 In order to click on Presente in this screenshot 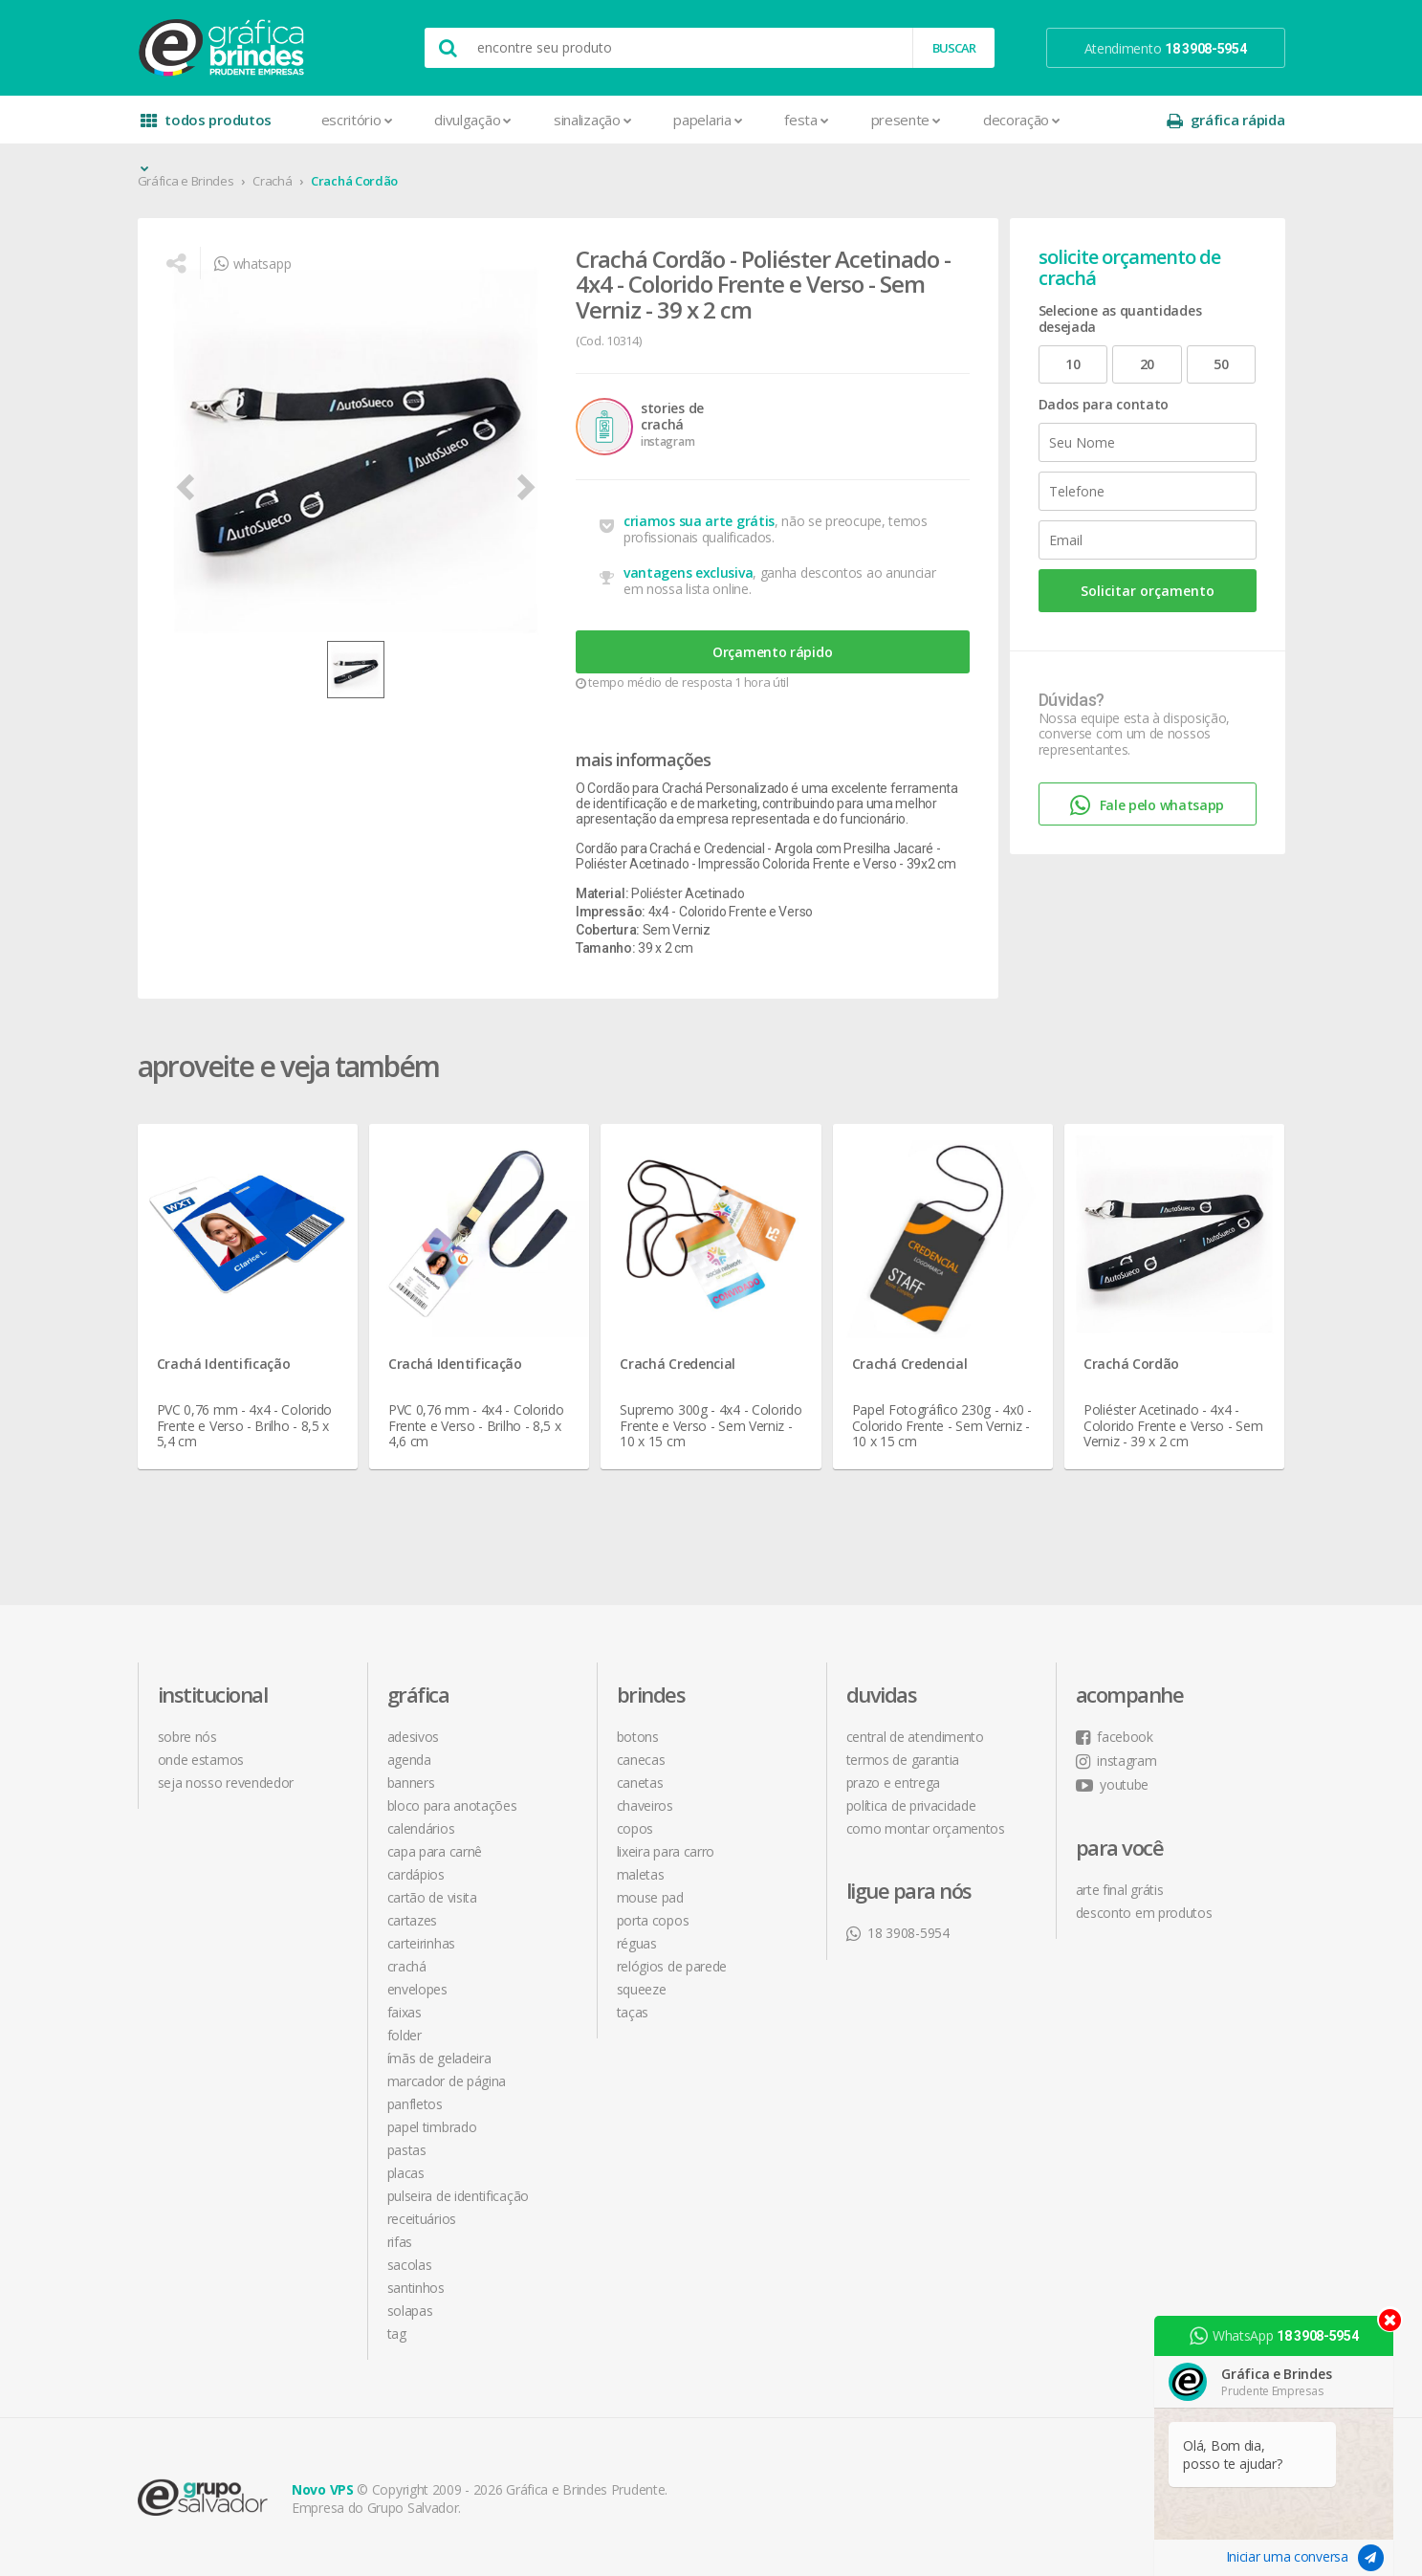, I will do `click(906, 119)`.